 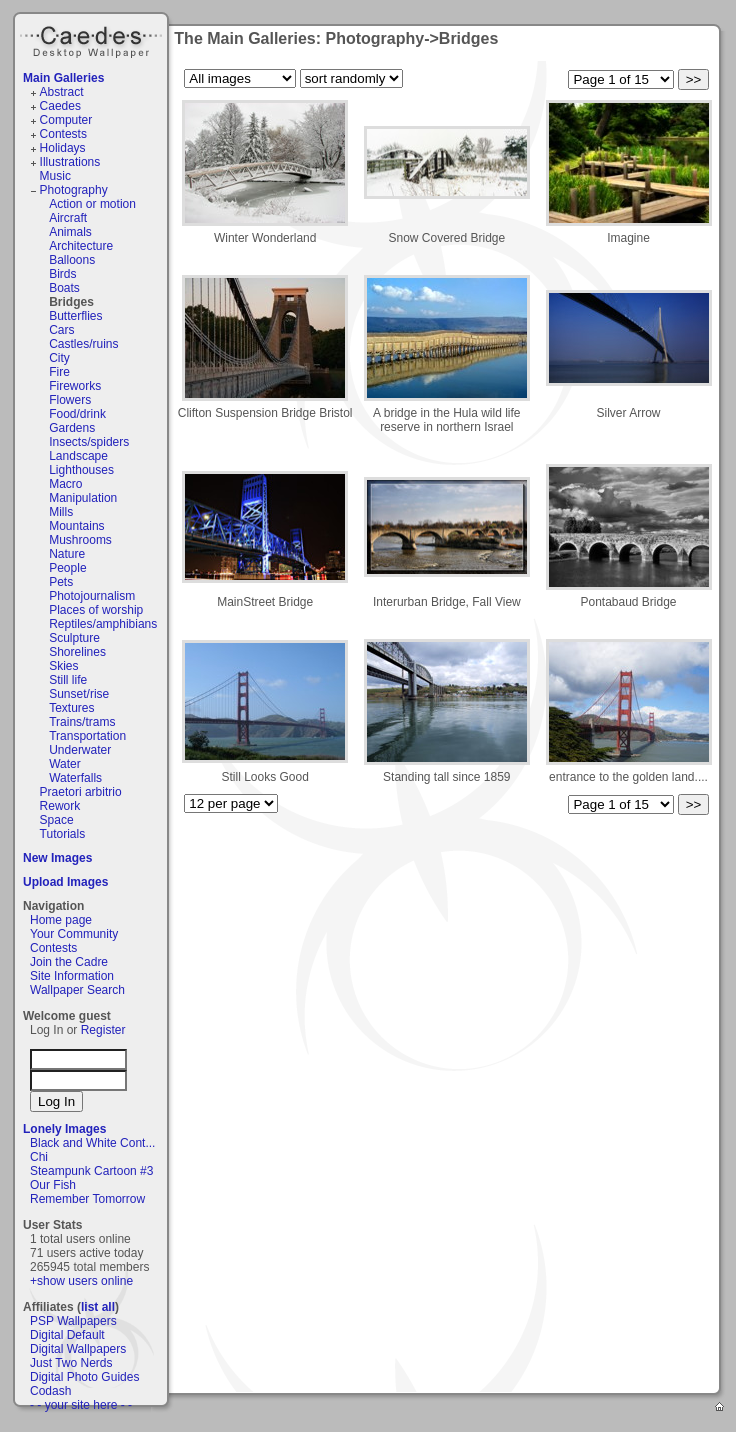 I want to click on Codash, so click(x=50, y=1391).